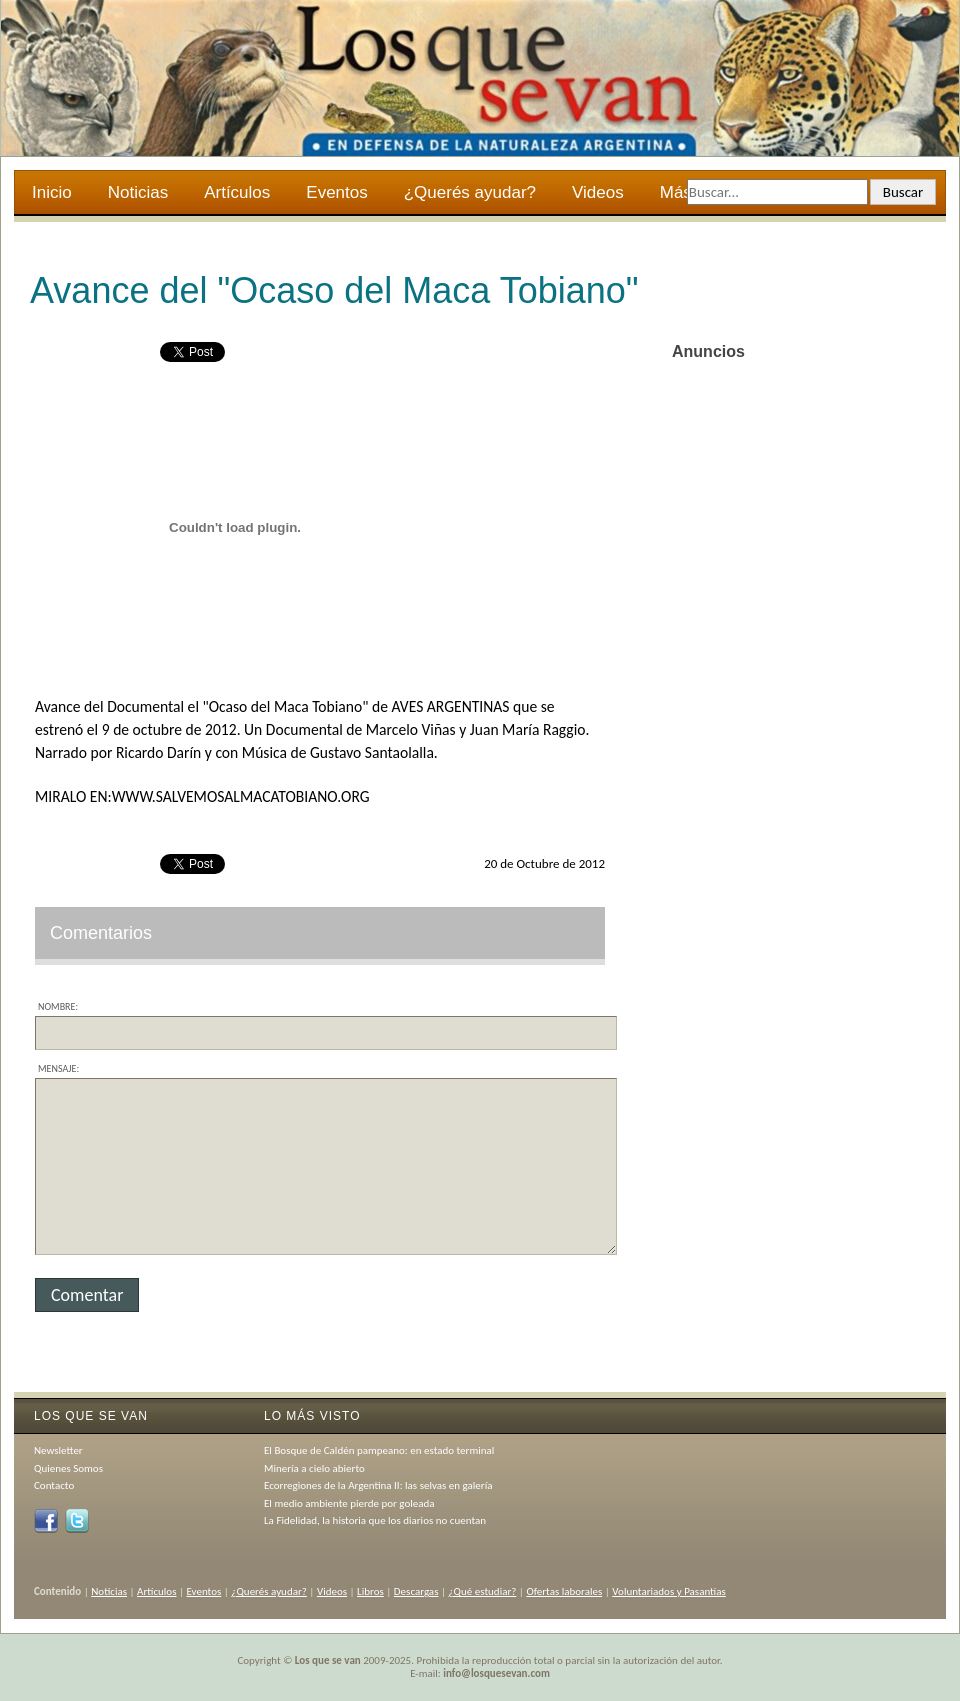 The width and height of the screenshot is (960, 1701). Describe the element at coordinates (669, 1591) in the screenshot. I see `Voluntariados y Pasantías` at that location.